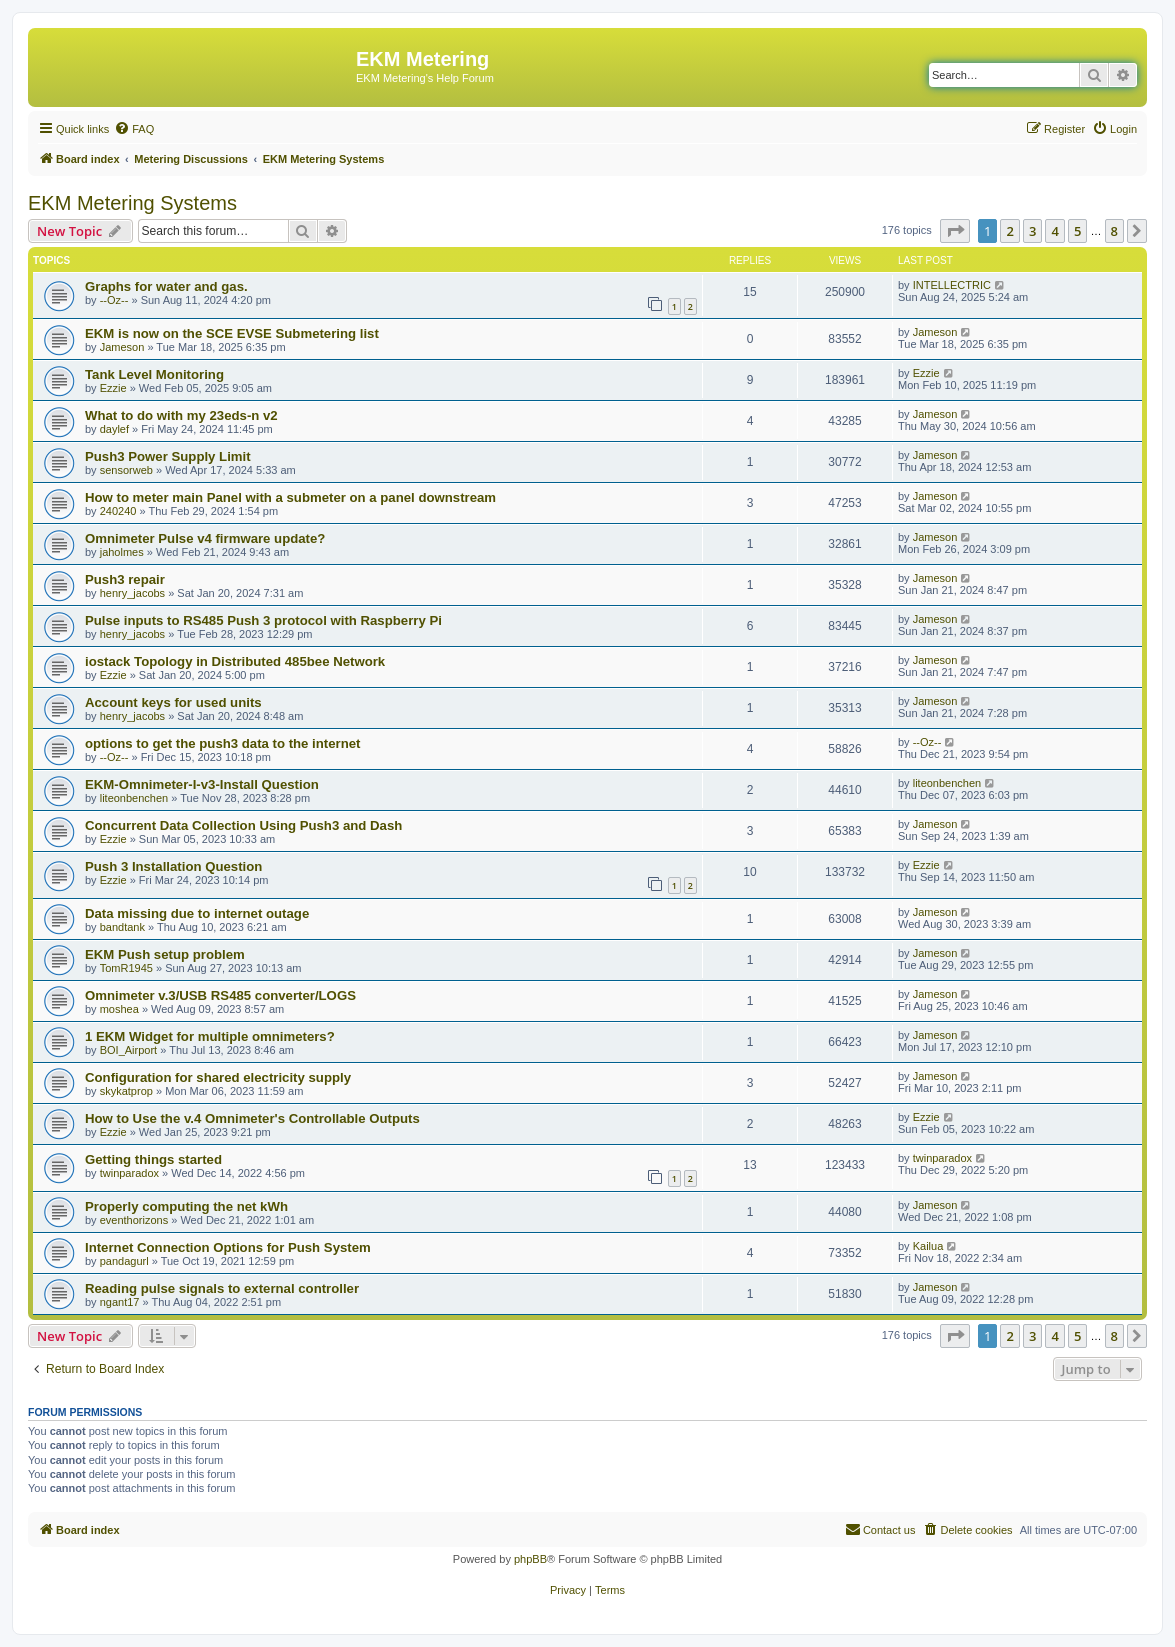  Describe the element at coordinates (114, 300) in the screenshot. I see `--Oz--` at that location.